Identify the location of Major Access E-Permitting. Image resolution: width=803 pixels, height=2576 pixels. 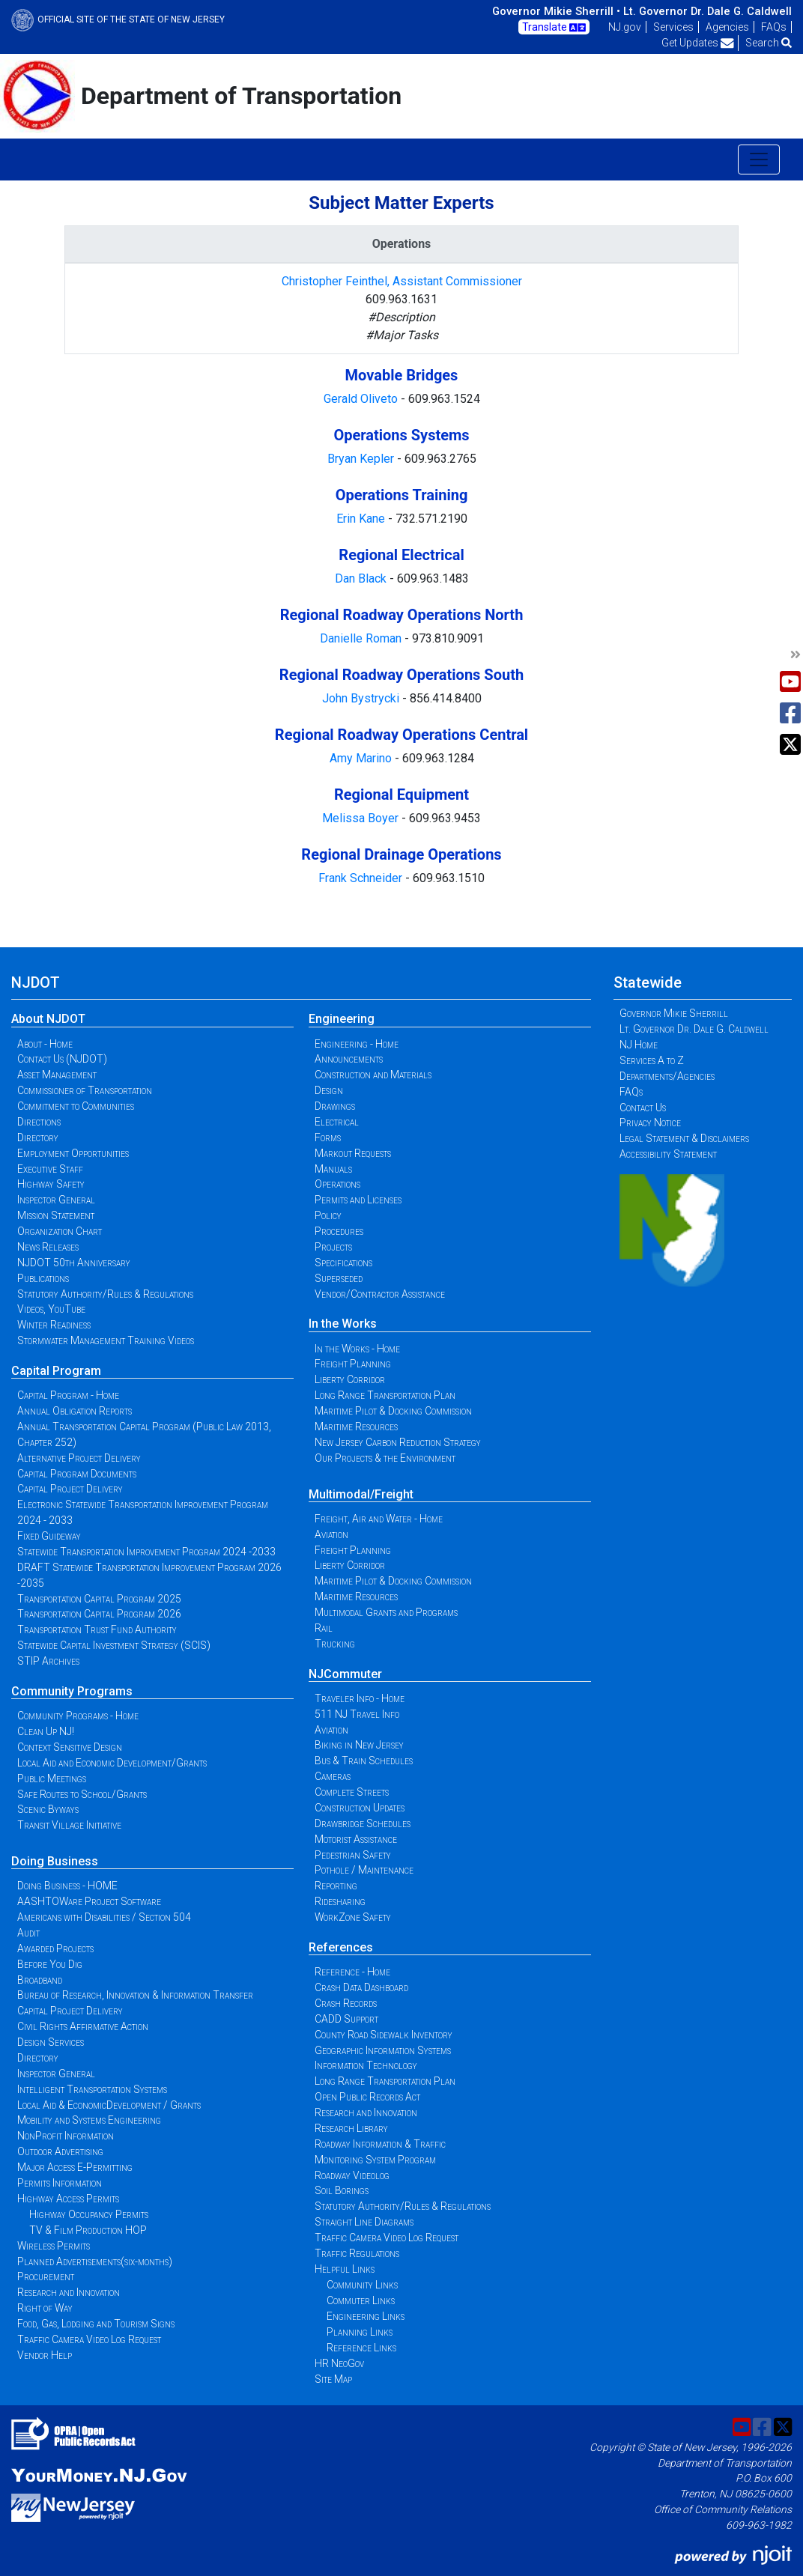
(75, 2167).